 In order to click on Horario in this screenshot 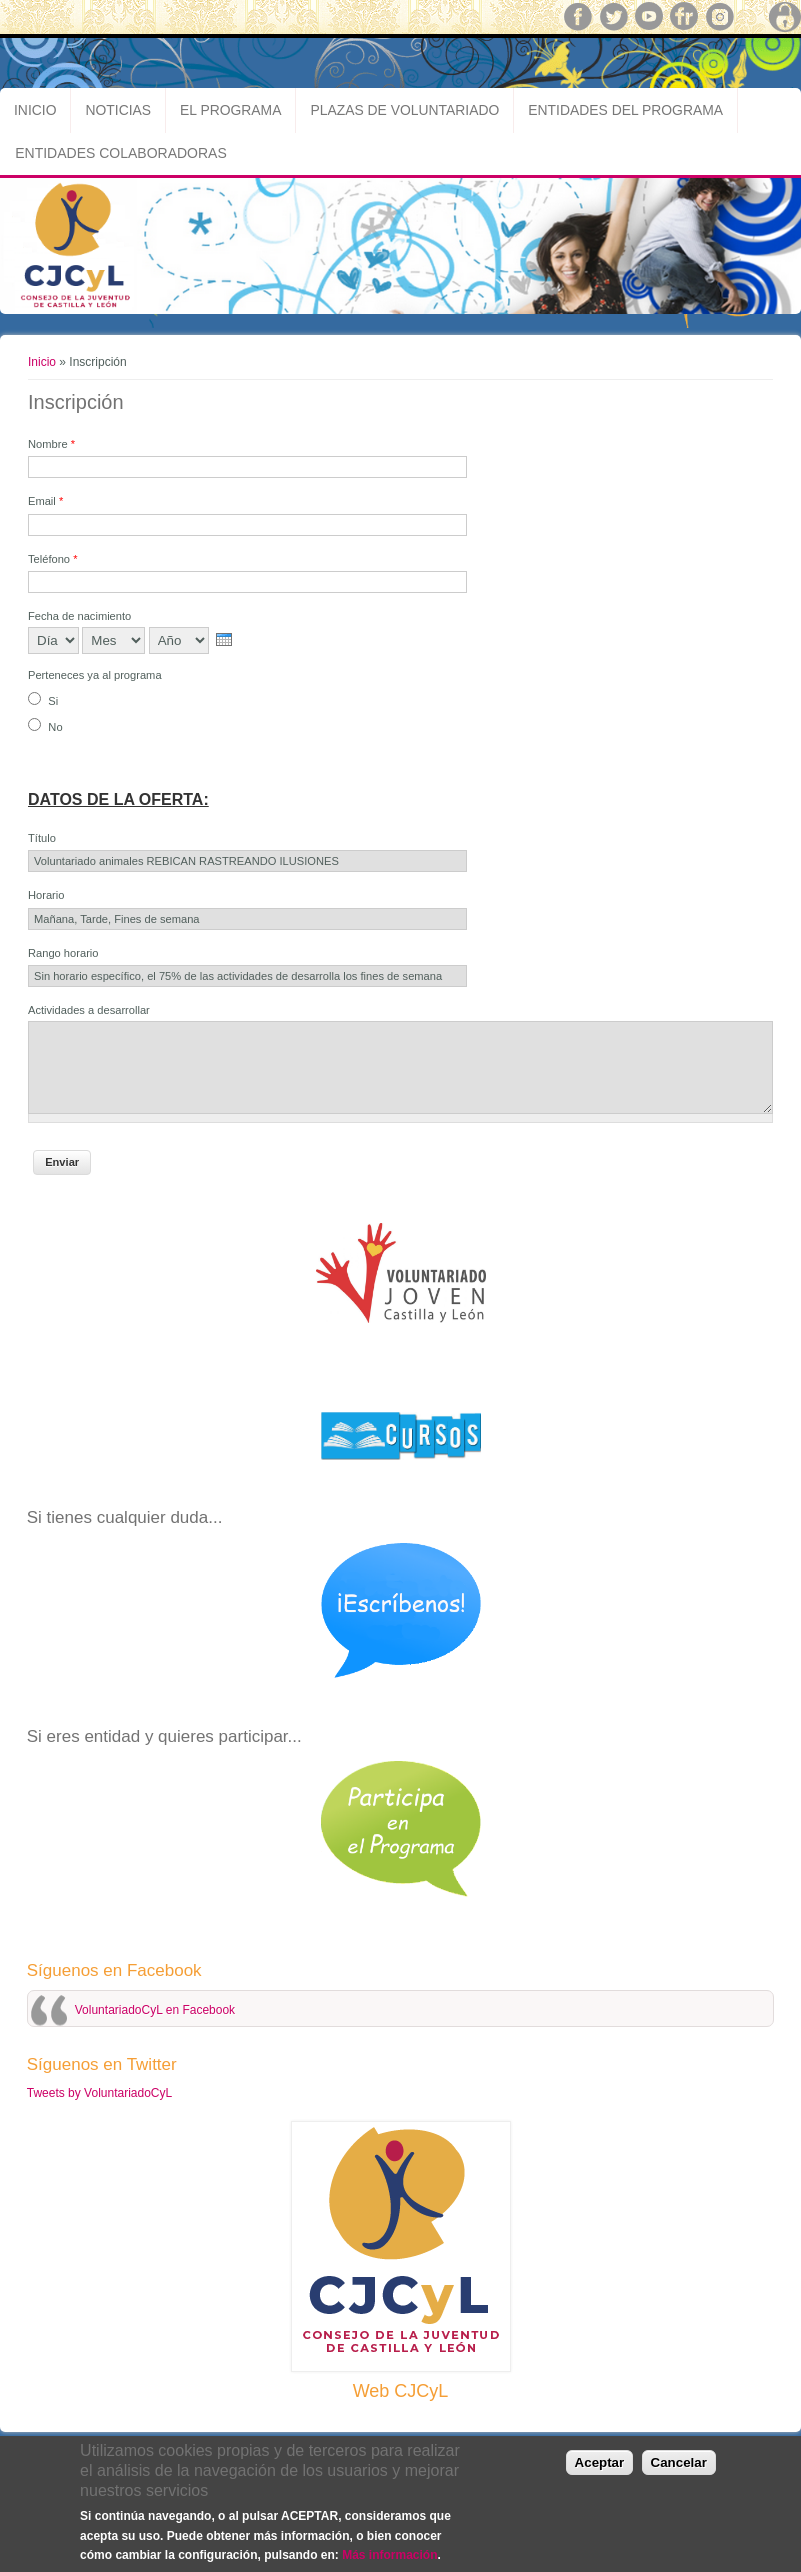, I will do `click(46, 895)`.